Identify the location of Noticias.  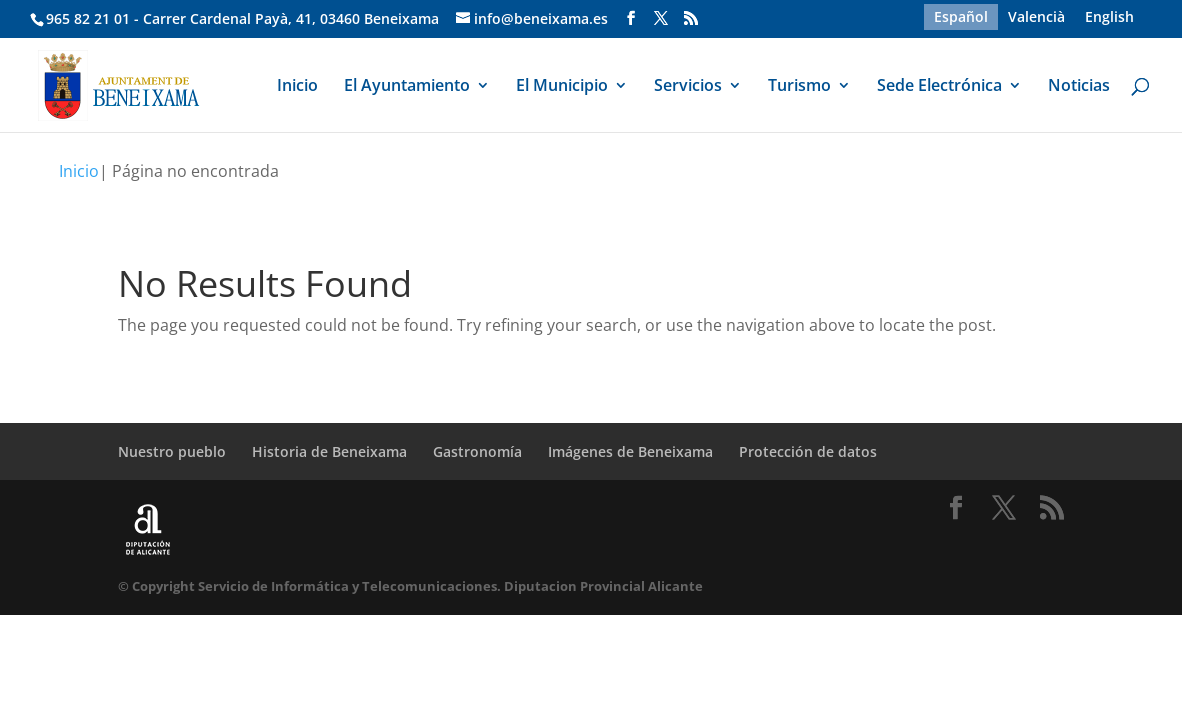
(1079, 87).